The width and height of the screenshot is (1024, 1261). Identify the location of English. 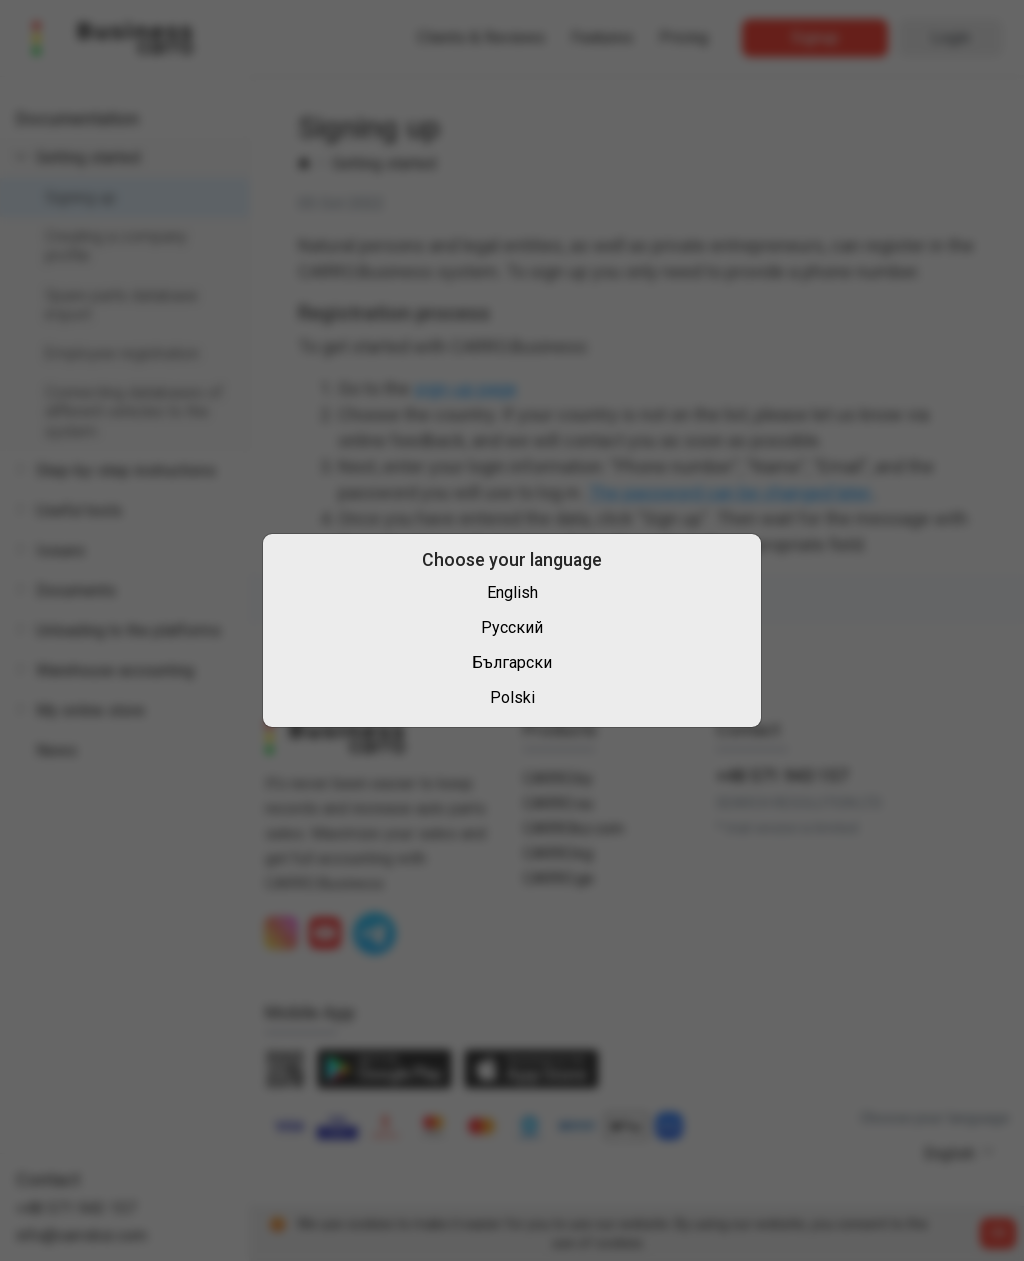
(512, 592).